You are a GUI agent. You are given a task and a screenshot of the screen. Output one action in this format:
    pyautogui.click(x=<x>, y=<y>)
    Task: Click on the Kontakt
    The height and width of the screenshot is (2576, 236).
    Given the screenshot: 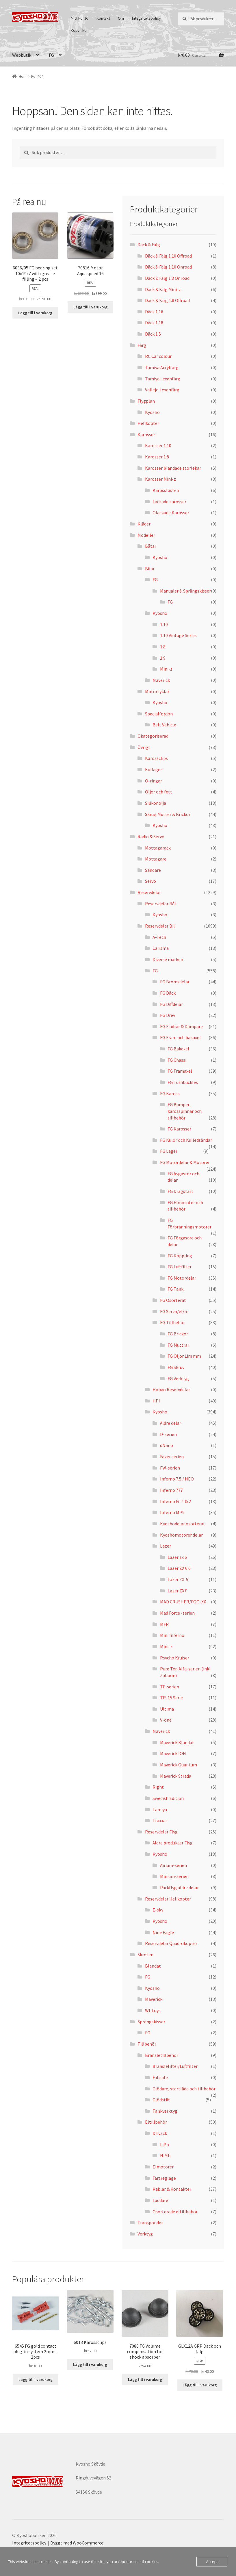 What is the action you would take?
    pyautogui.click(x=103, y=18)
    